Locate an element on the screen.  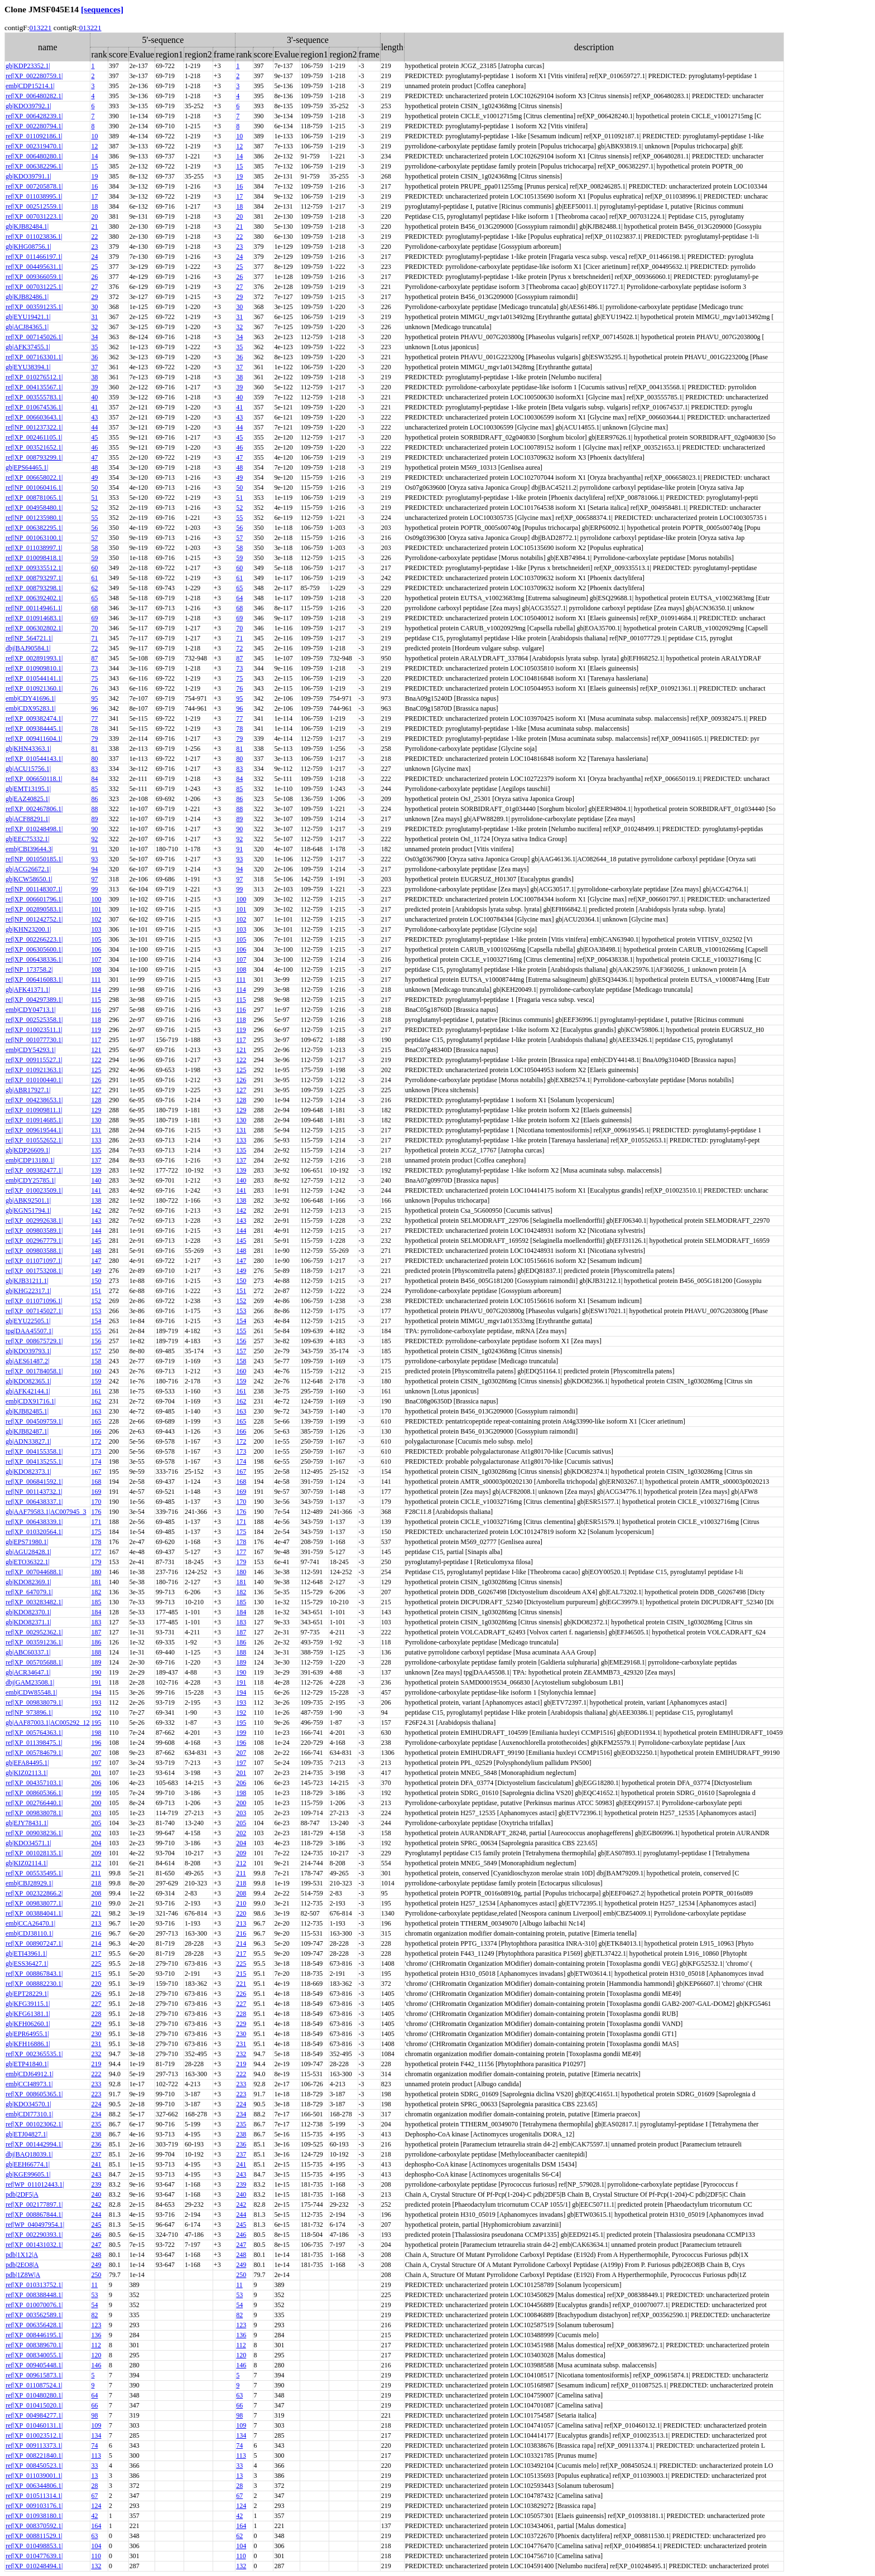
dbj|BAQ18039.1| is located at coordinates (29, 2154).